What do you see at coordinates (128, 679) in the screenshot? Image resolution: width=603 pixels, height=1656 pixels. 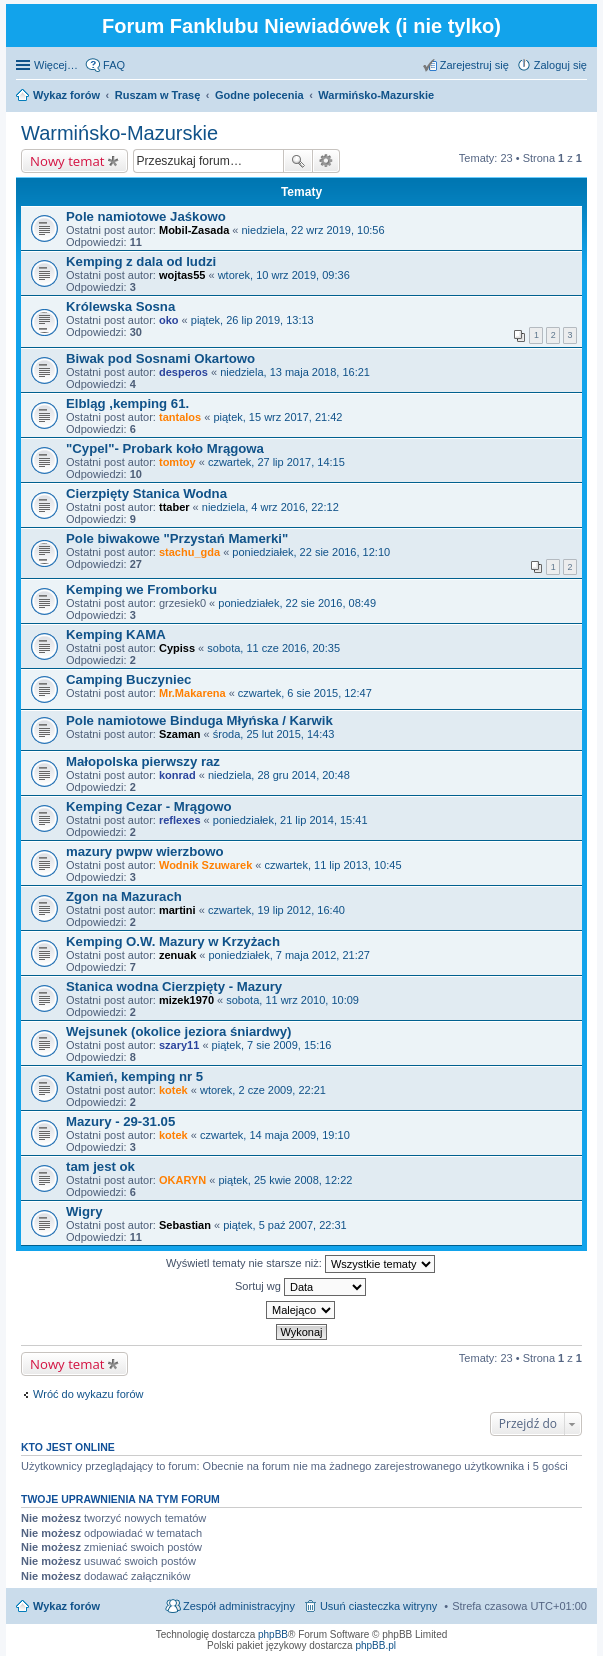 I see `Camping Buczyniec` at bounding box center [128, 679].